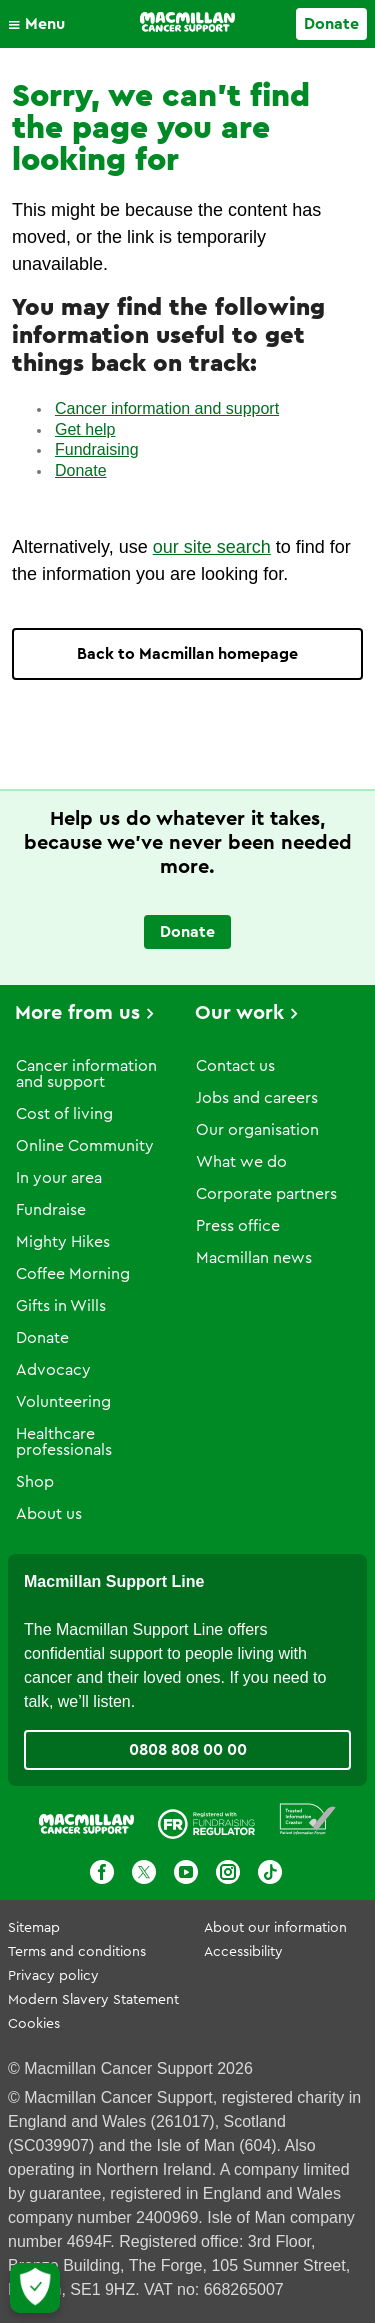  I want to click on Terms and conditions, so click(77, 1952).